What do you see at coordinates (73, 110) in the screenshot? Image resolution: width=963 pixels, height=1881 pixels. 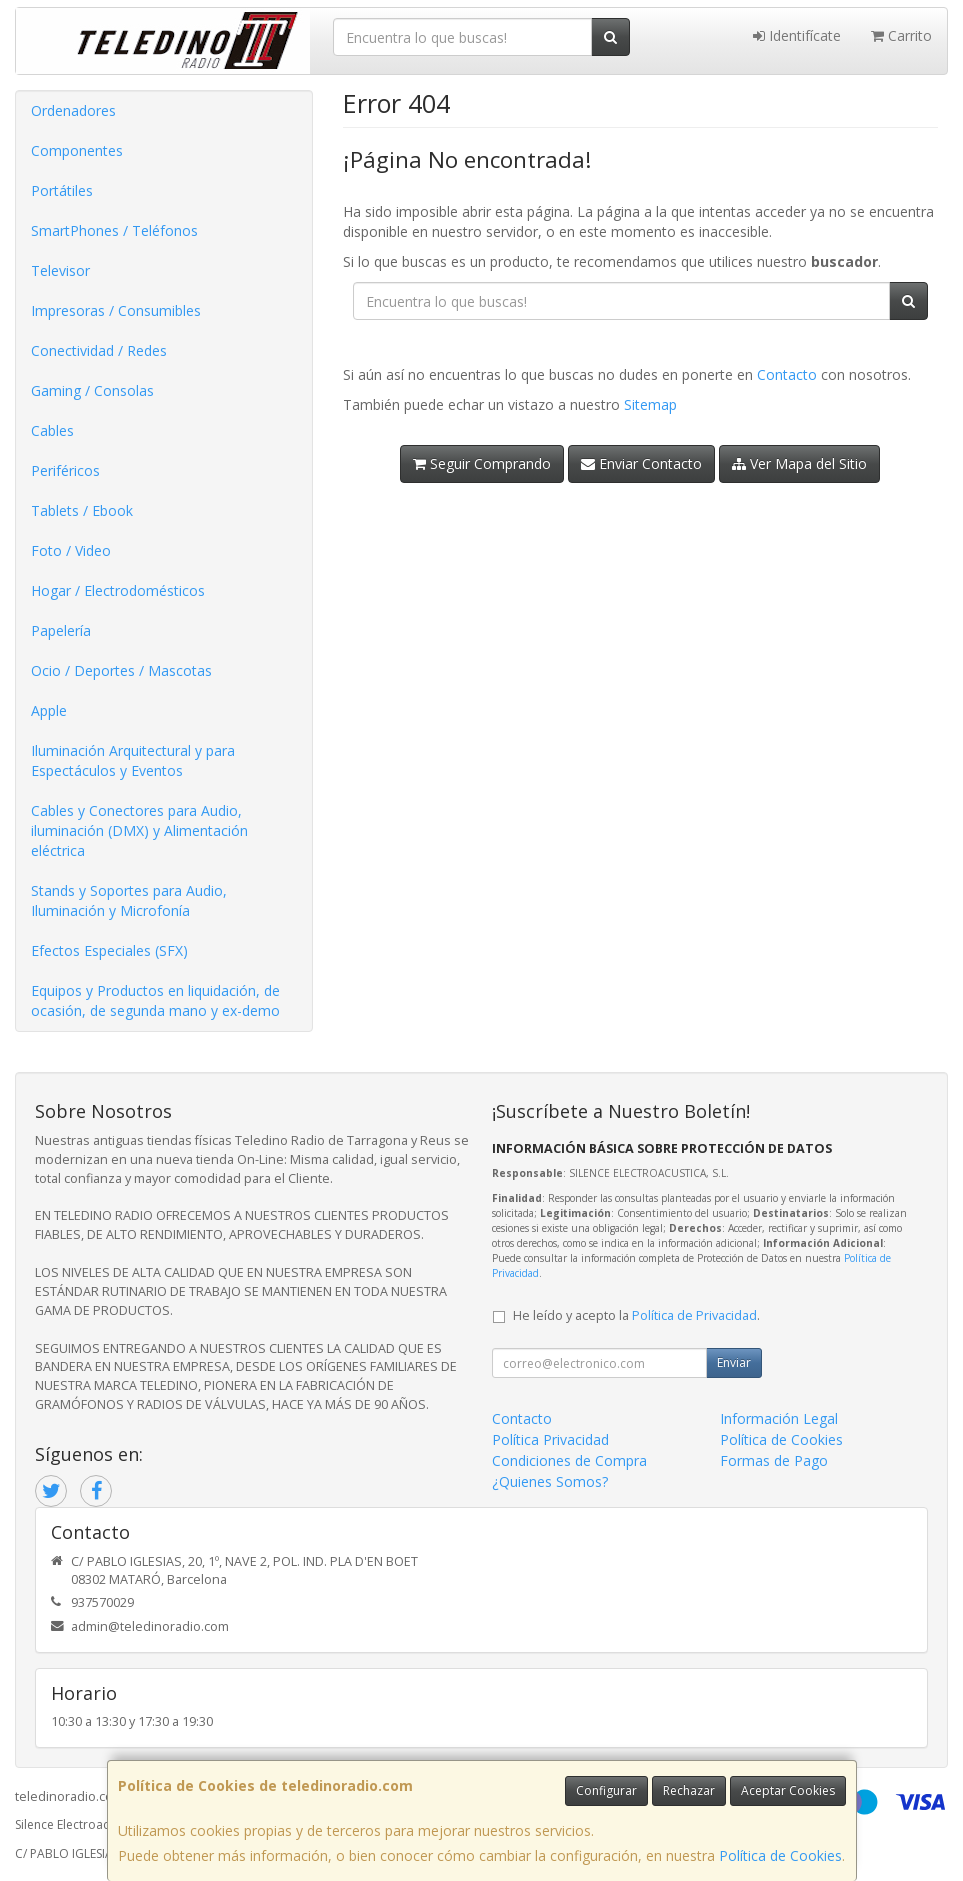 I see `Ordenadores` at bounding box center [73, 110].